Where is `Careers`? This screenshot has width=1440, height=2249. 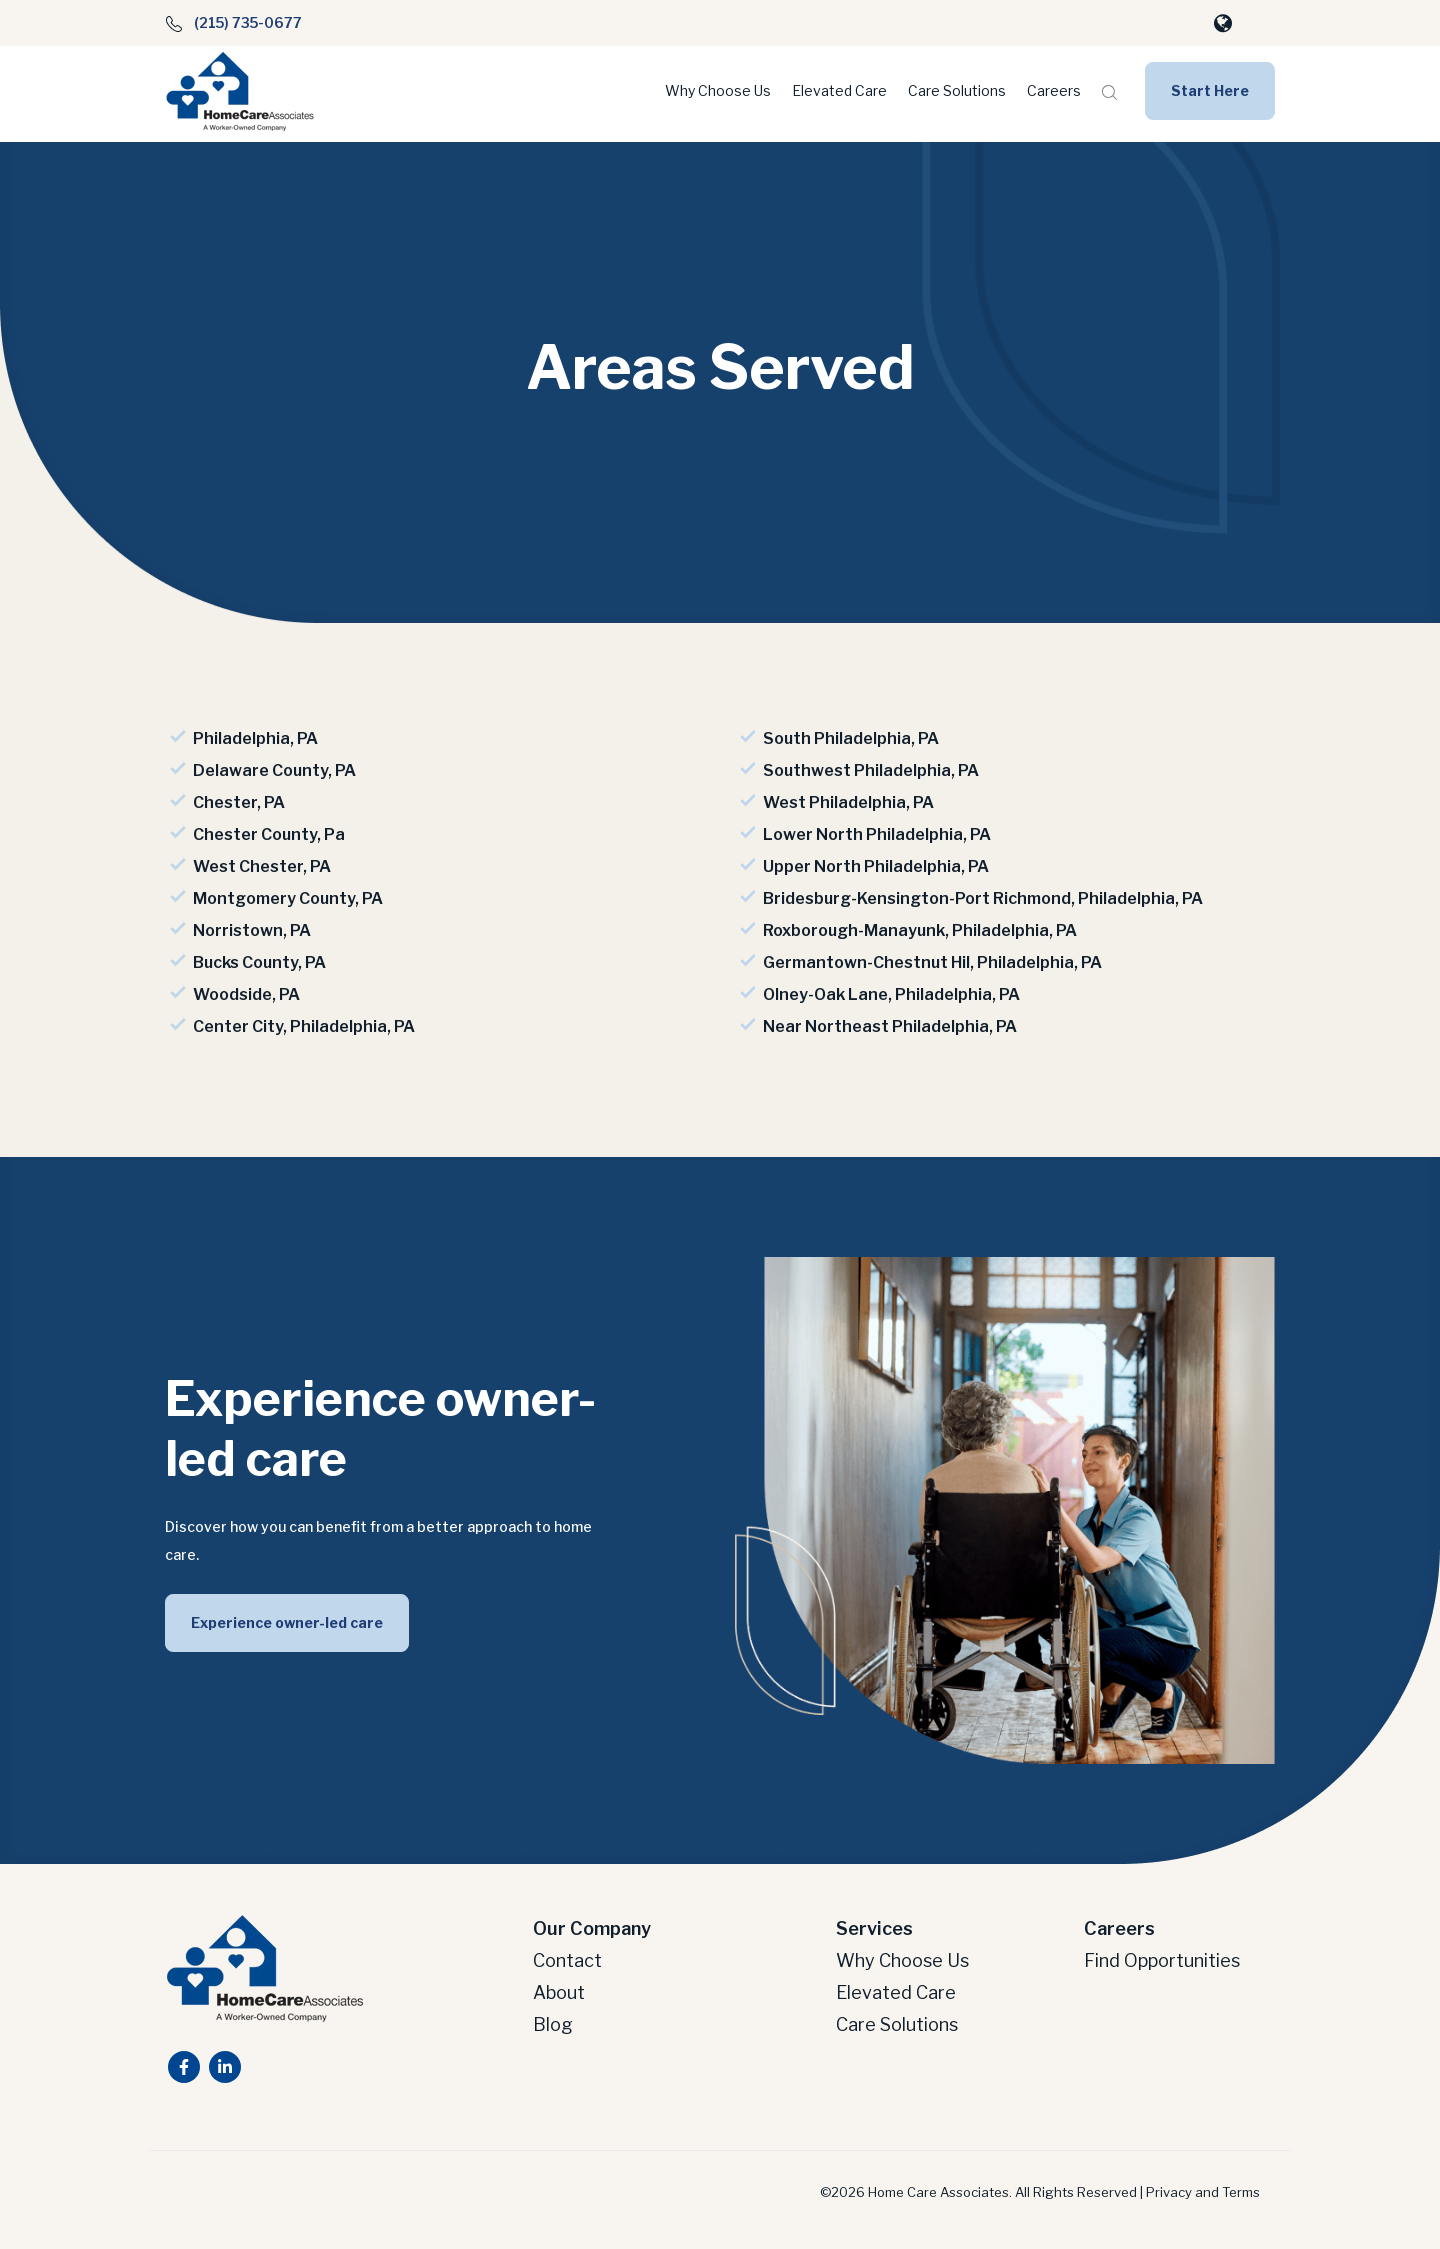 Careers is located at coordinates (1054, 90).